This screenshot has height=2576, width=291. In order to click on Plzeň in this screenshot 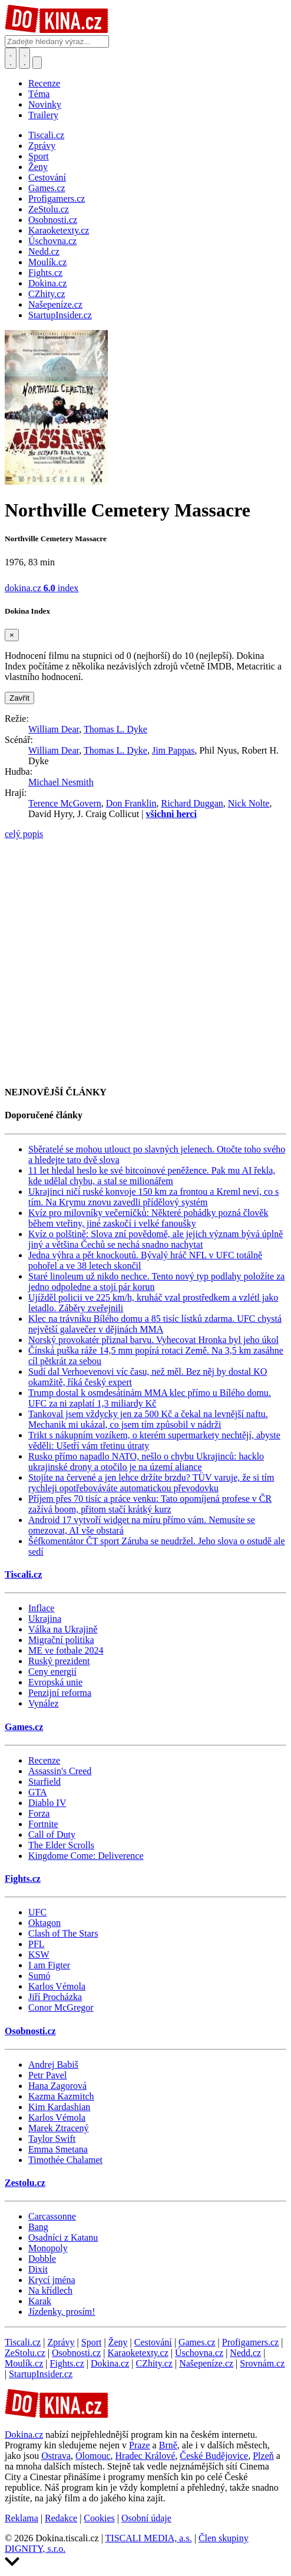, I will do `click(263, 2456)`.